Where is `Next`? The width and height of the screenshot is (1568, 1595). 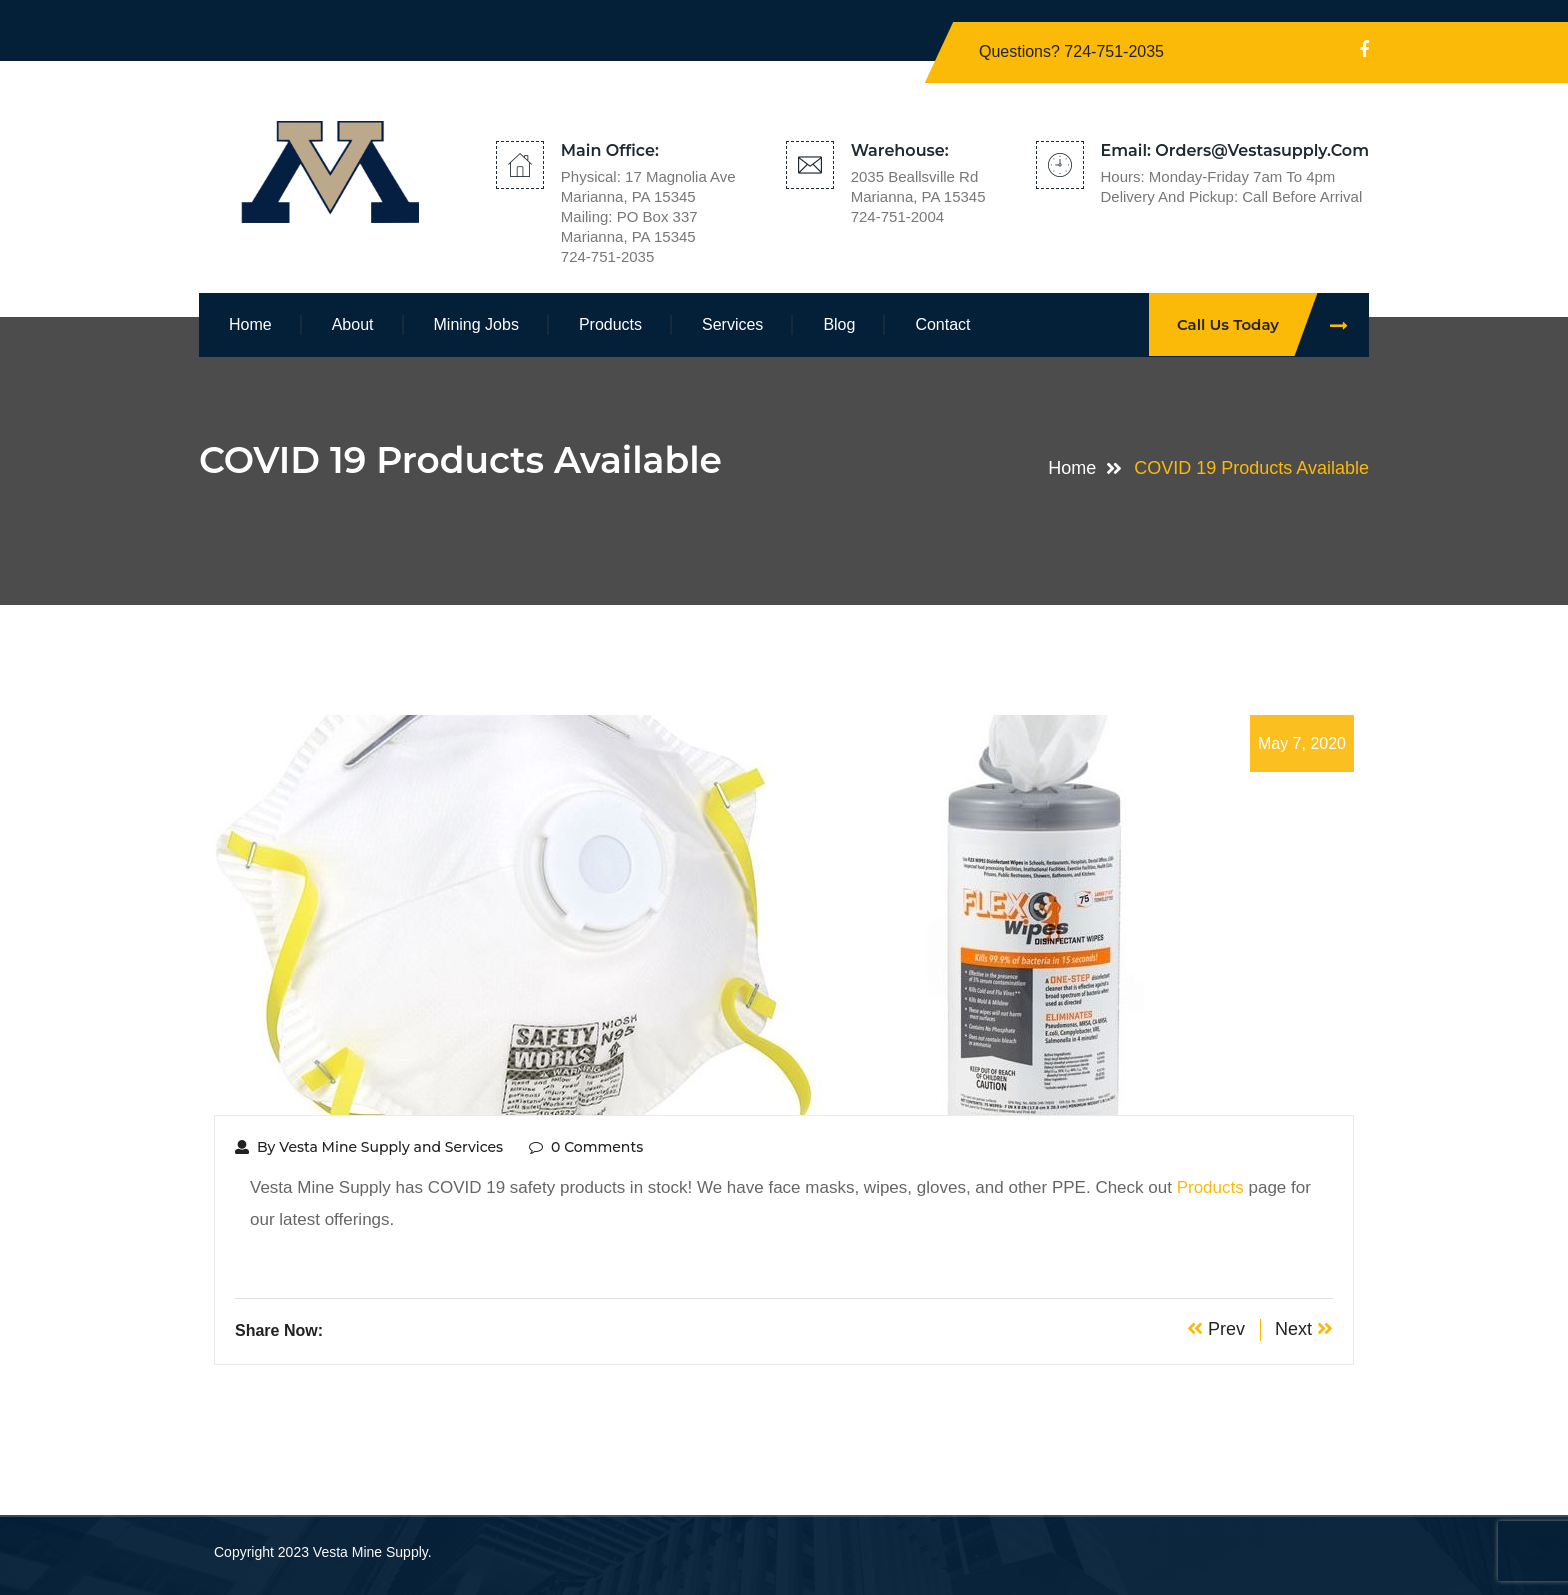 Next is located at coordinates (1304, 1329).